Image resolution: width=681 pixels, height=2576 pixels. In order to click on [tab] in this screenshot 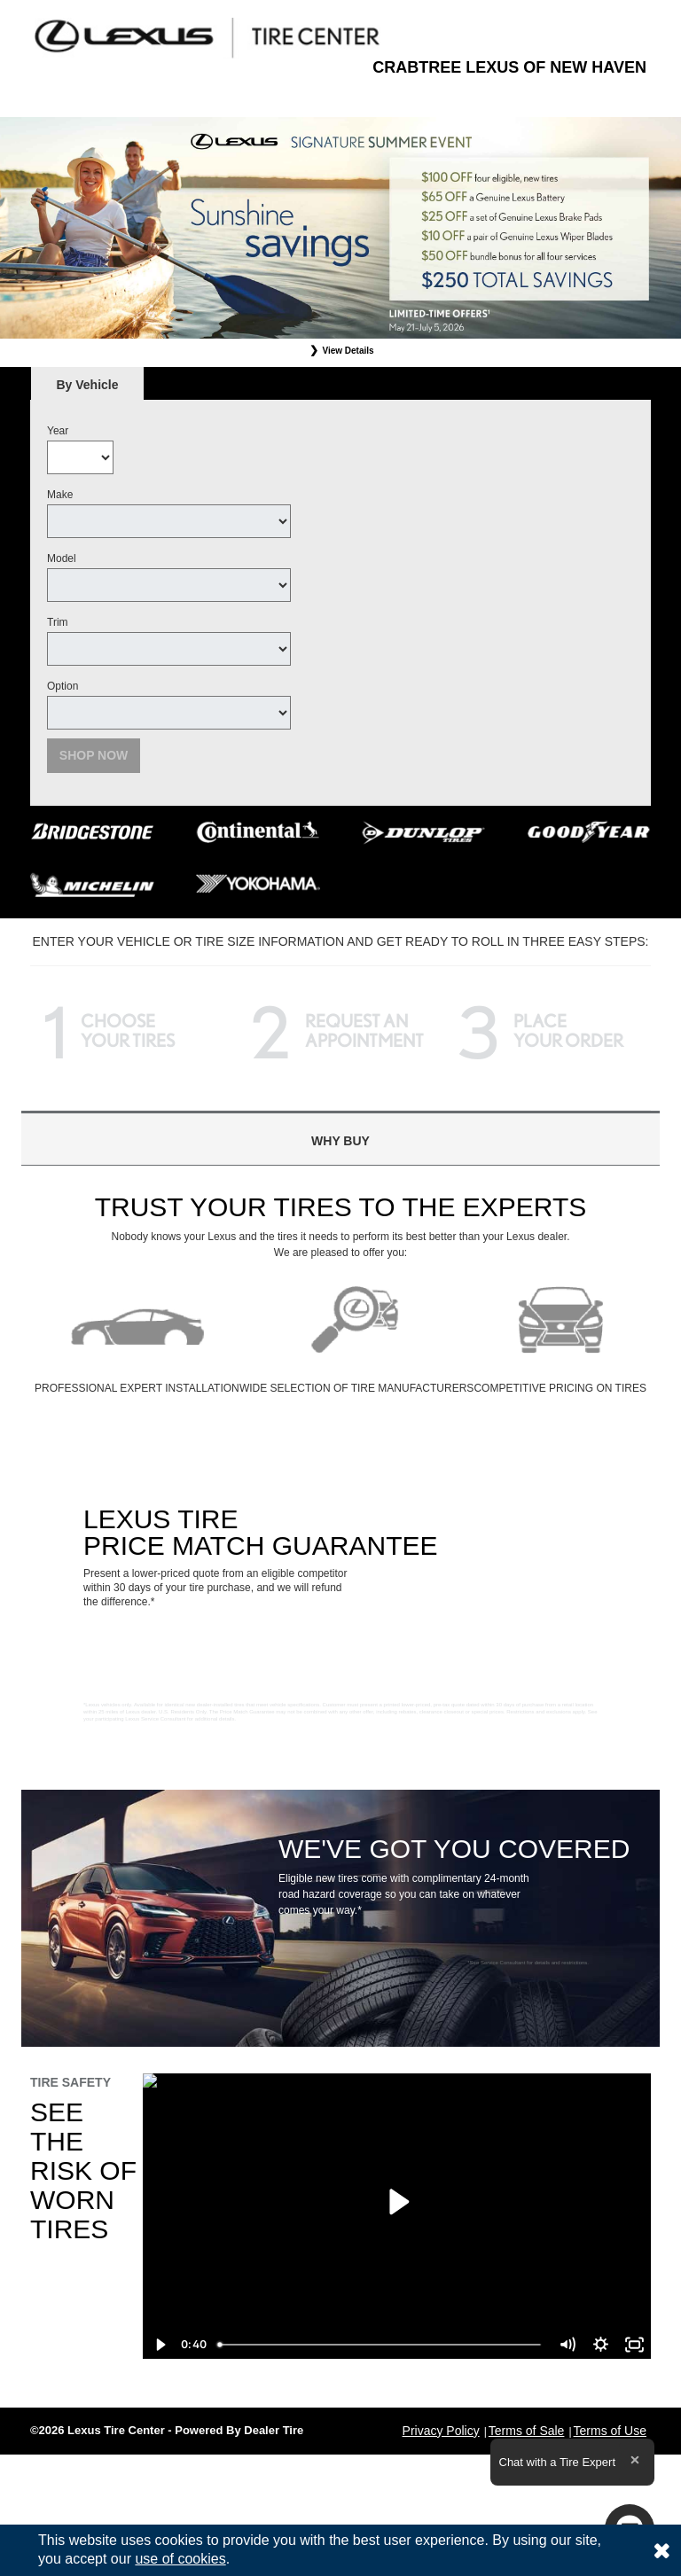, I will do `click(87, 384)`.